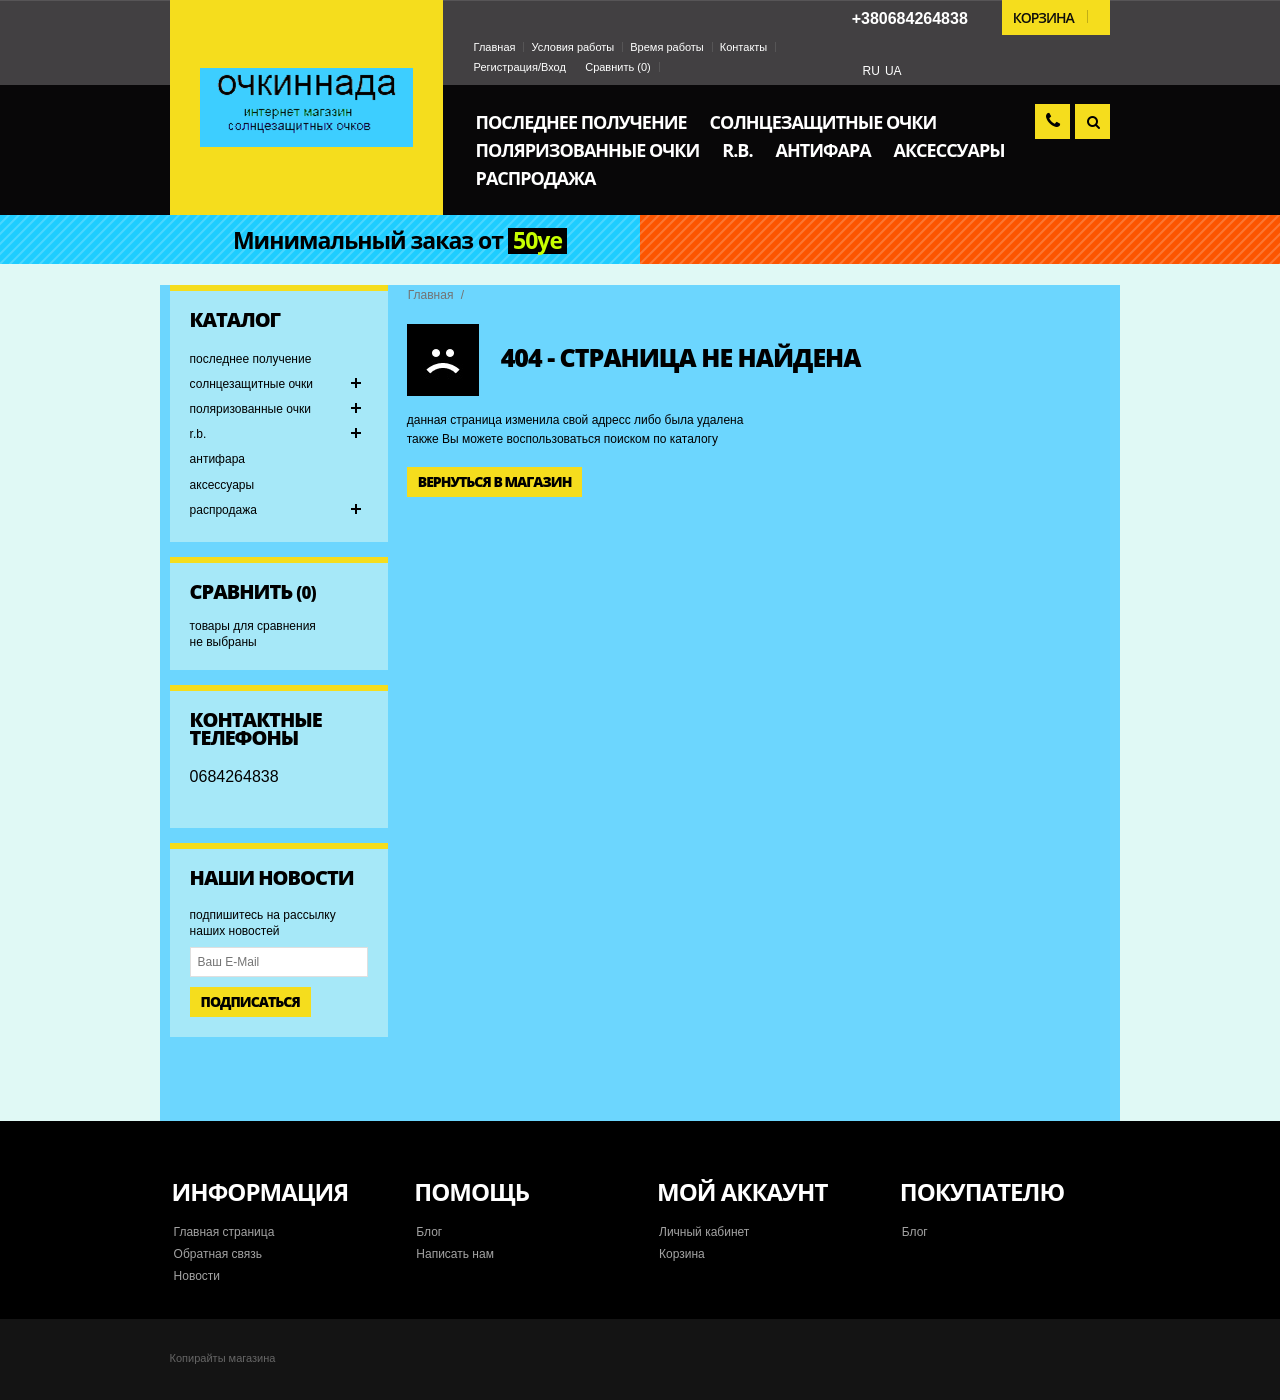 This screenshot has width=1280, height=1400. What do you see at coordinates (520, 67) in the screenshot?
I see `Регистрация/Вход` at bounding box center [520, 67].